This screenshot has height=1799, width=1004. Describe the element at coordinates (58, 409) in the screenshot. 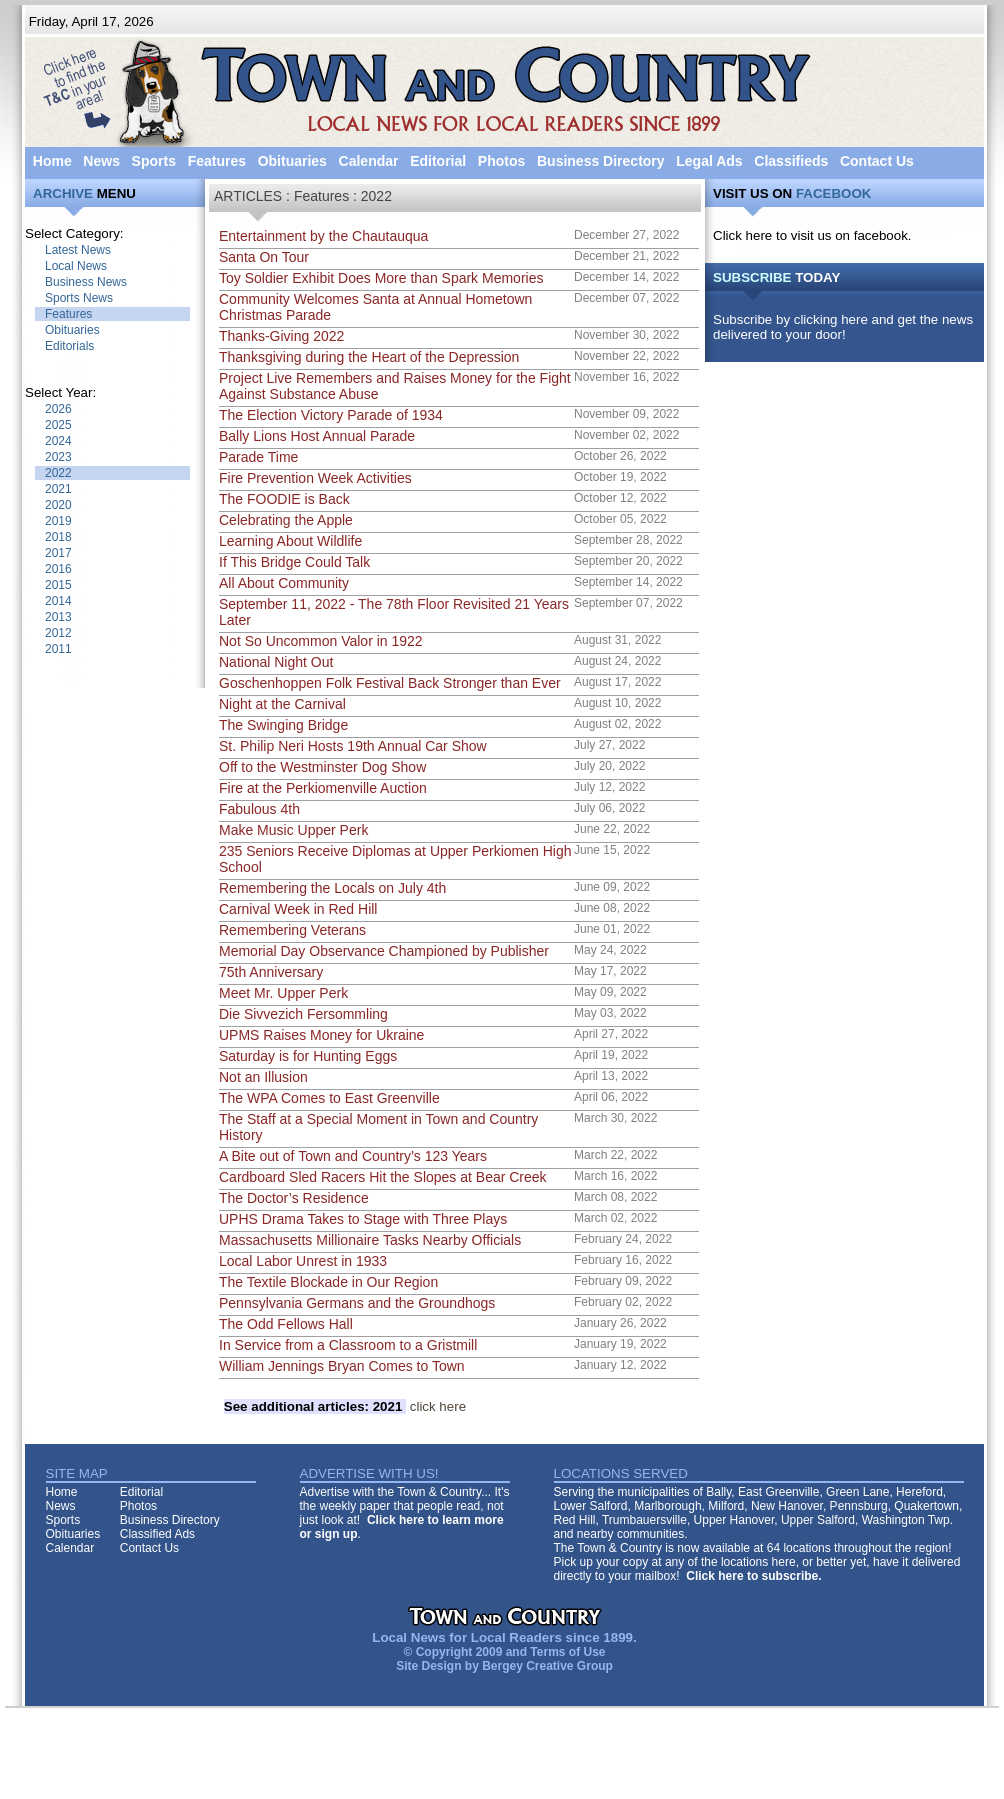

I see `2026` at that location.